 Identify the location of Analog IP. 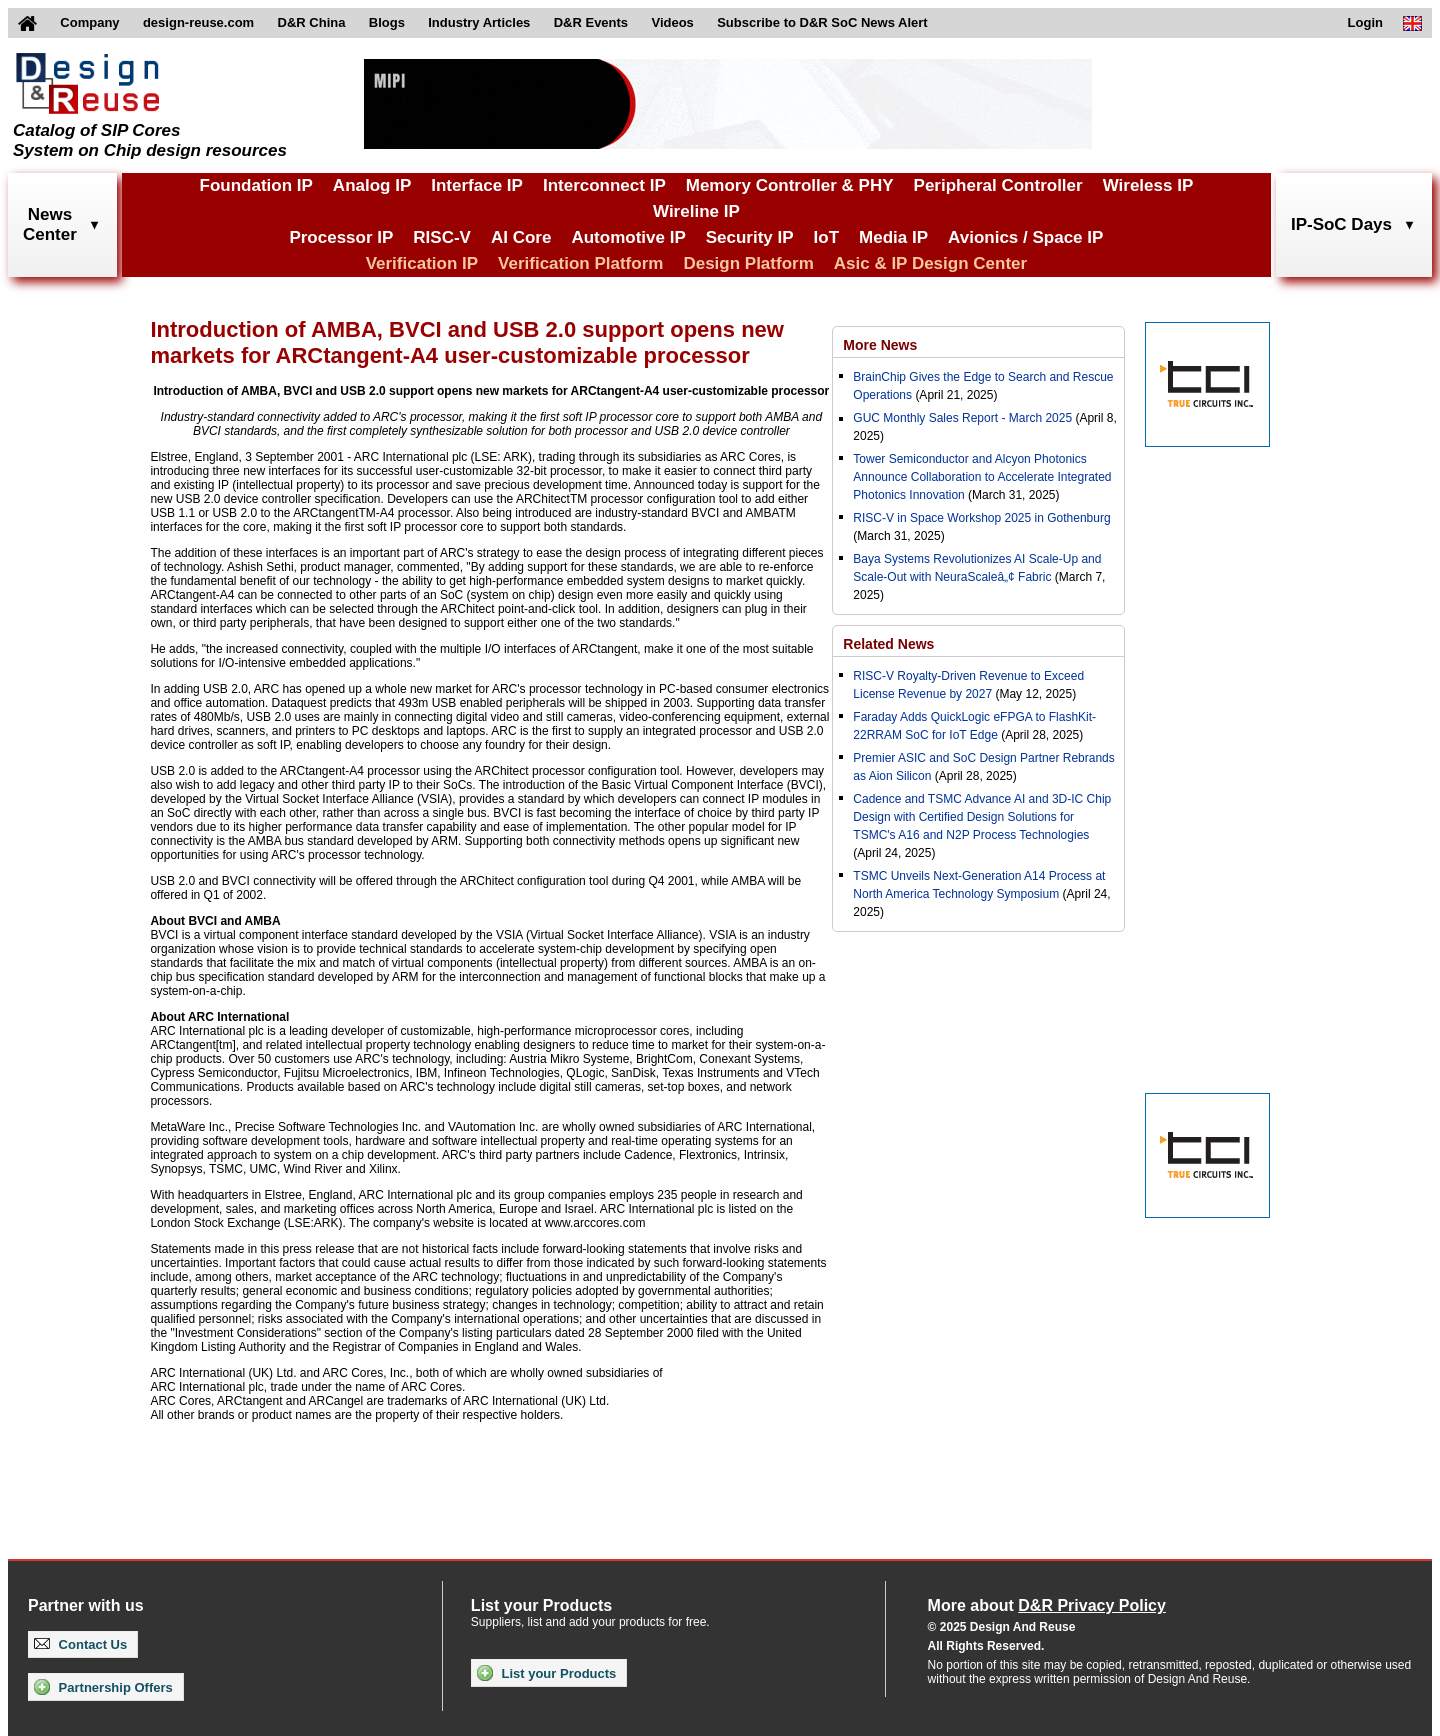
(372, 185).